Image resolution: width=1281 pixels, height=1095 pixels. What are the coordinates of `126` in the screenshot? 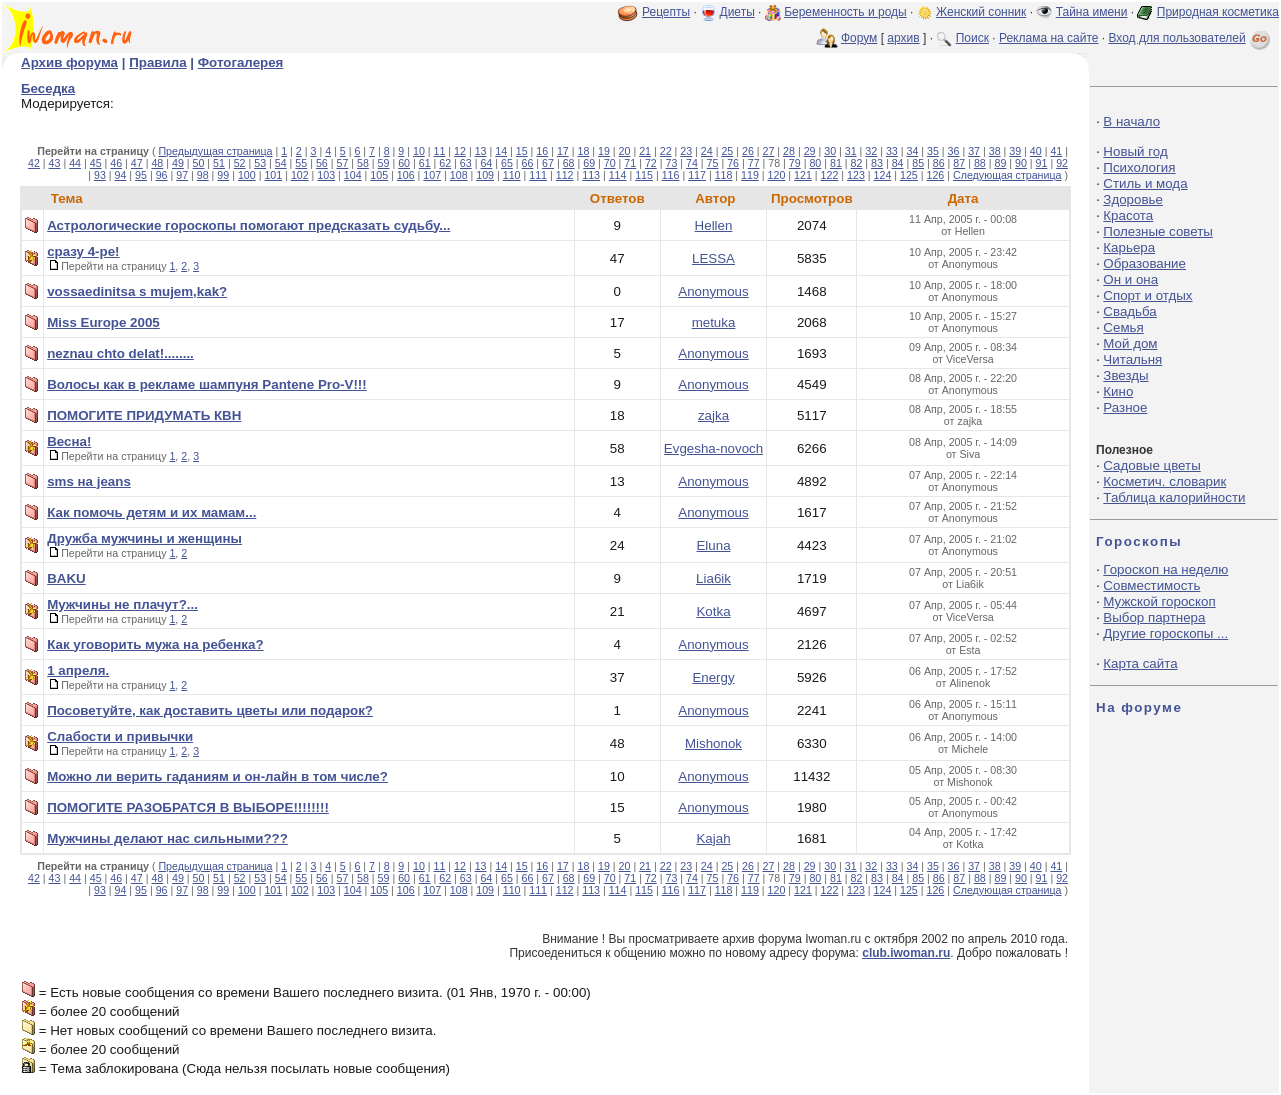 It's located at (936, 175).